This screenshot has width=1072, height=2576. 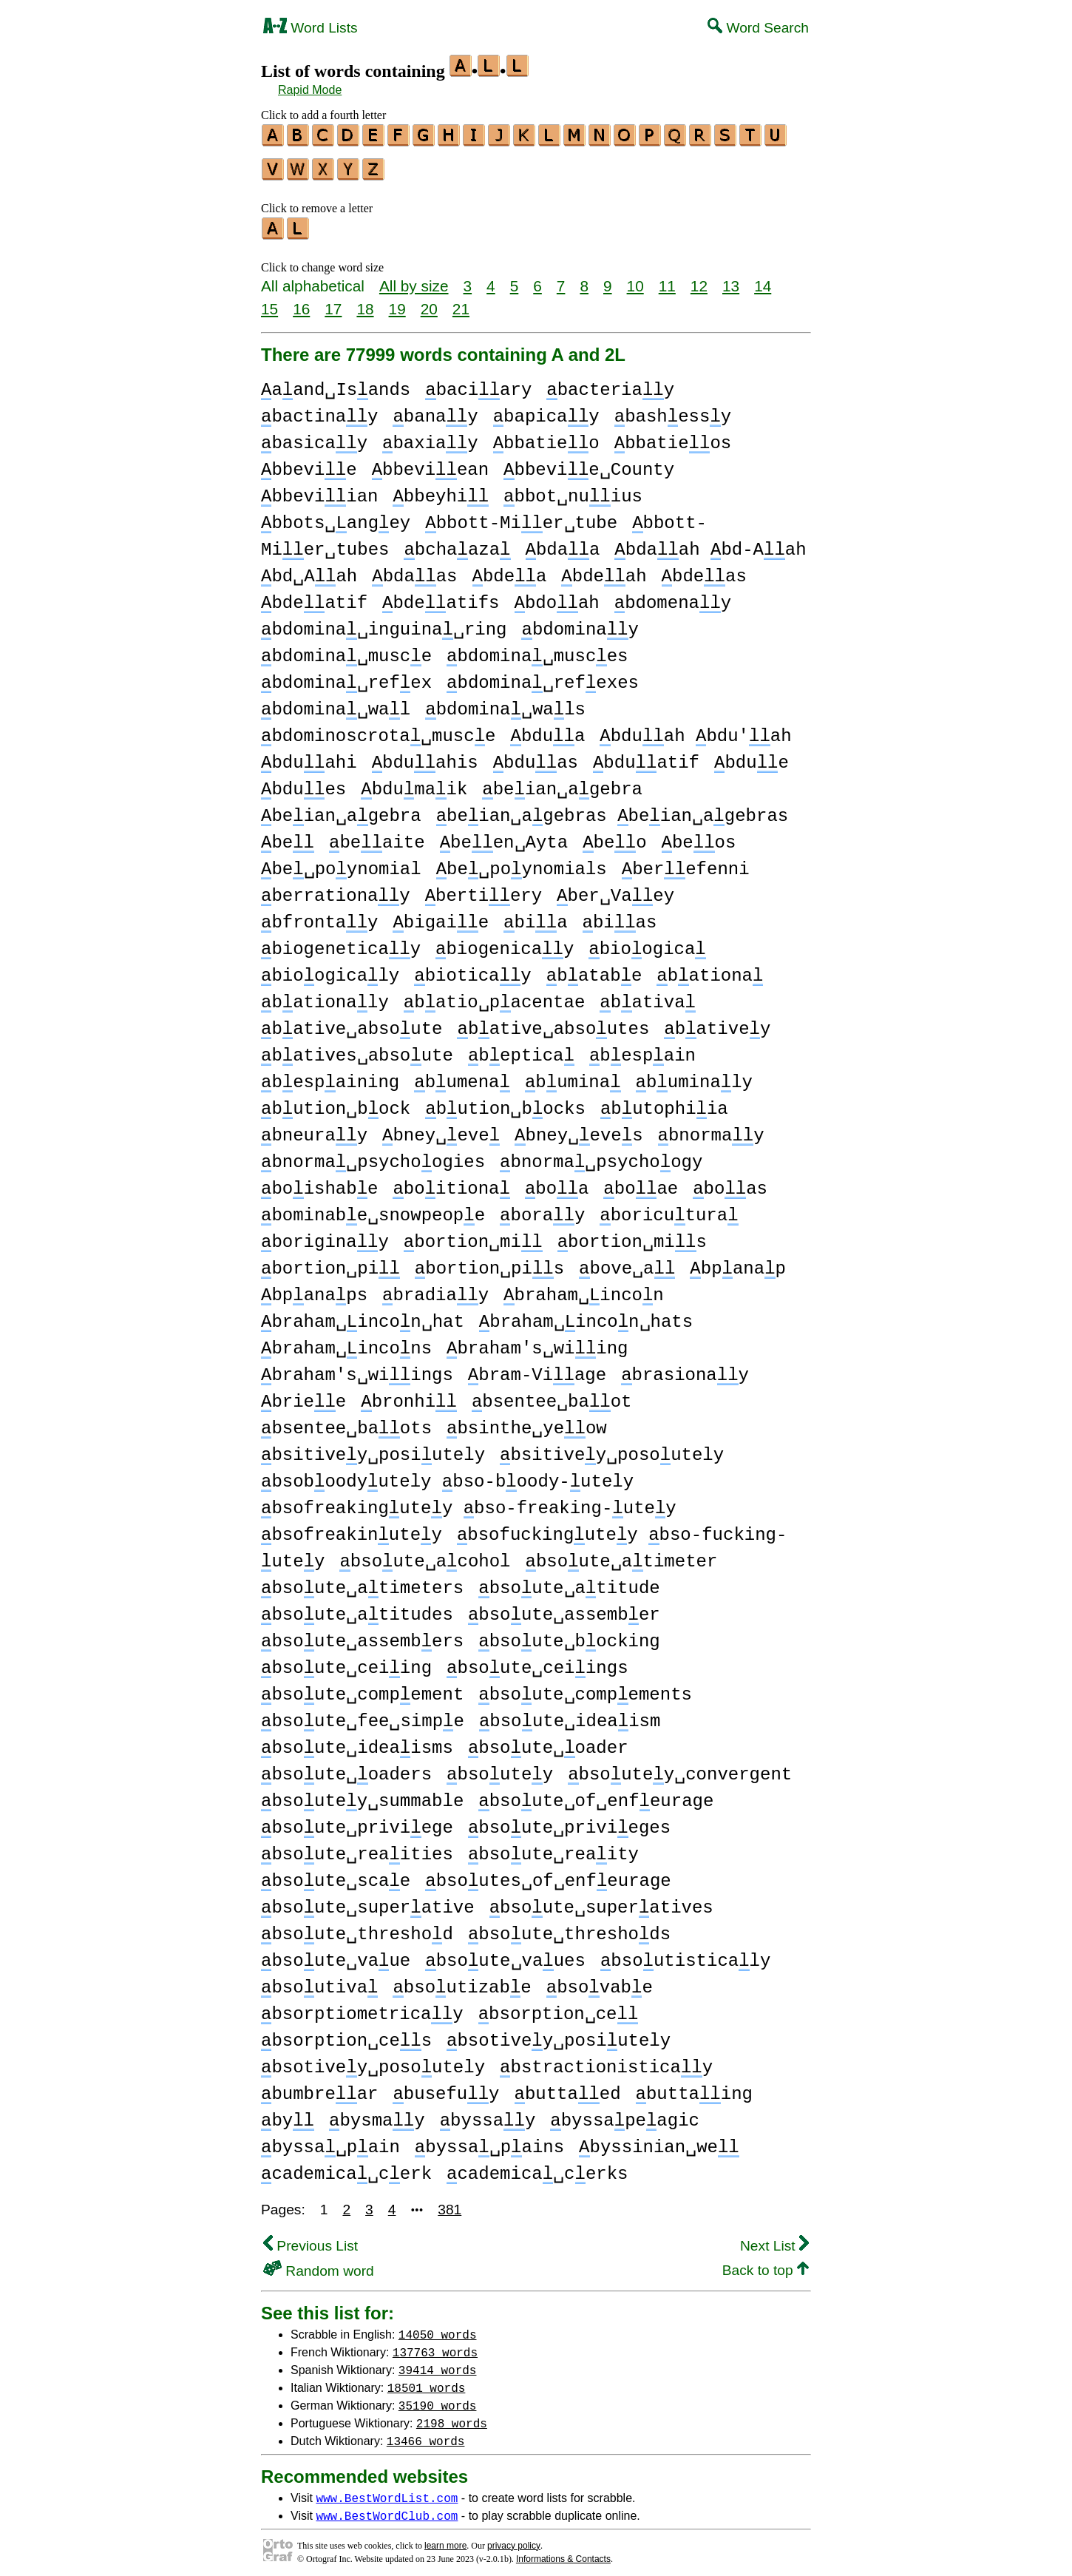 I want to click on bsoute␣threshod, so click(x=357, y=1928).